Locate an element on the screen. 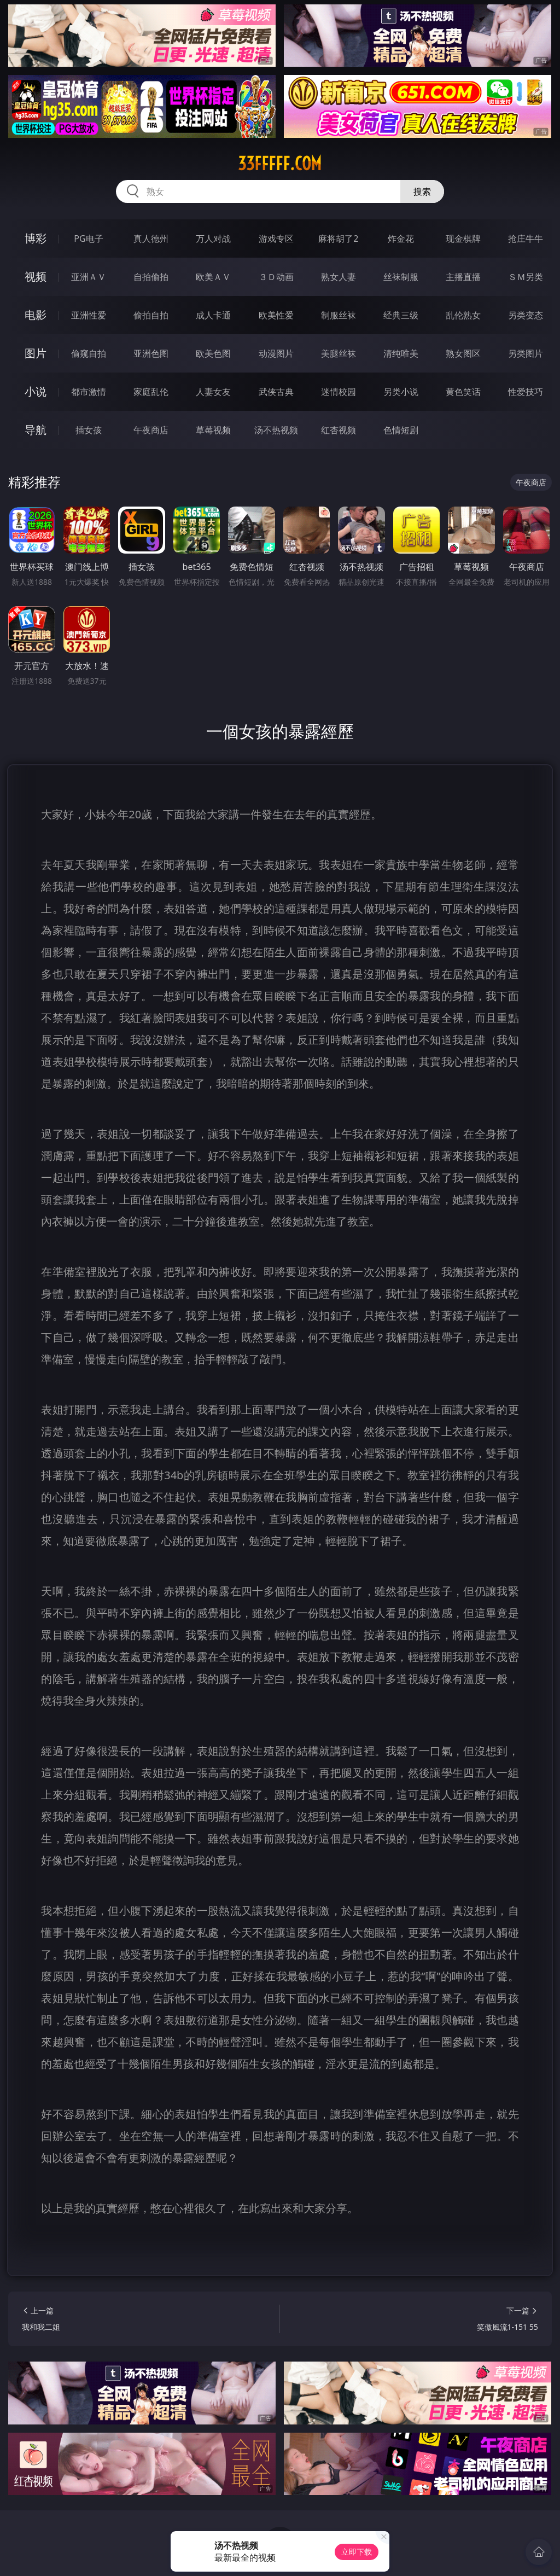 This screenshot has width=560, height=2576. 另类小说 is located at coordinates (400, 392).